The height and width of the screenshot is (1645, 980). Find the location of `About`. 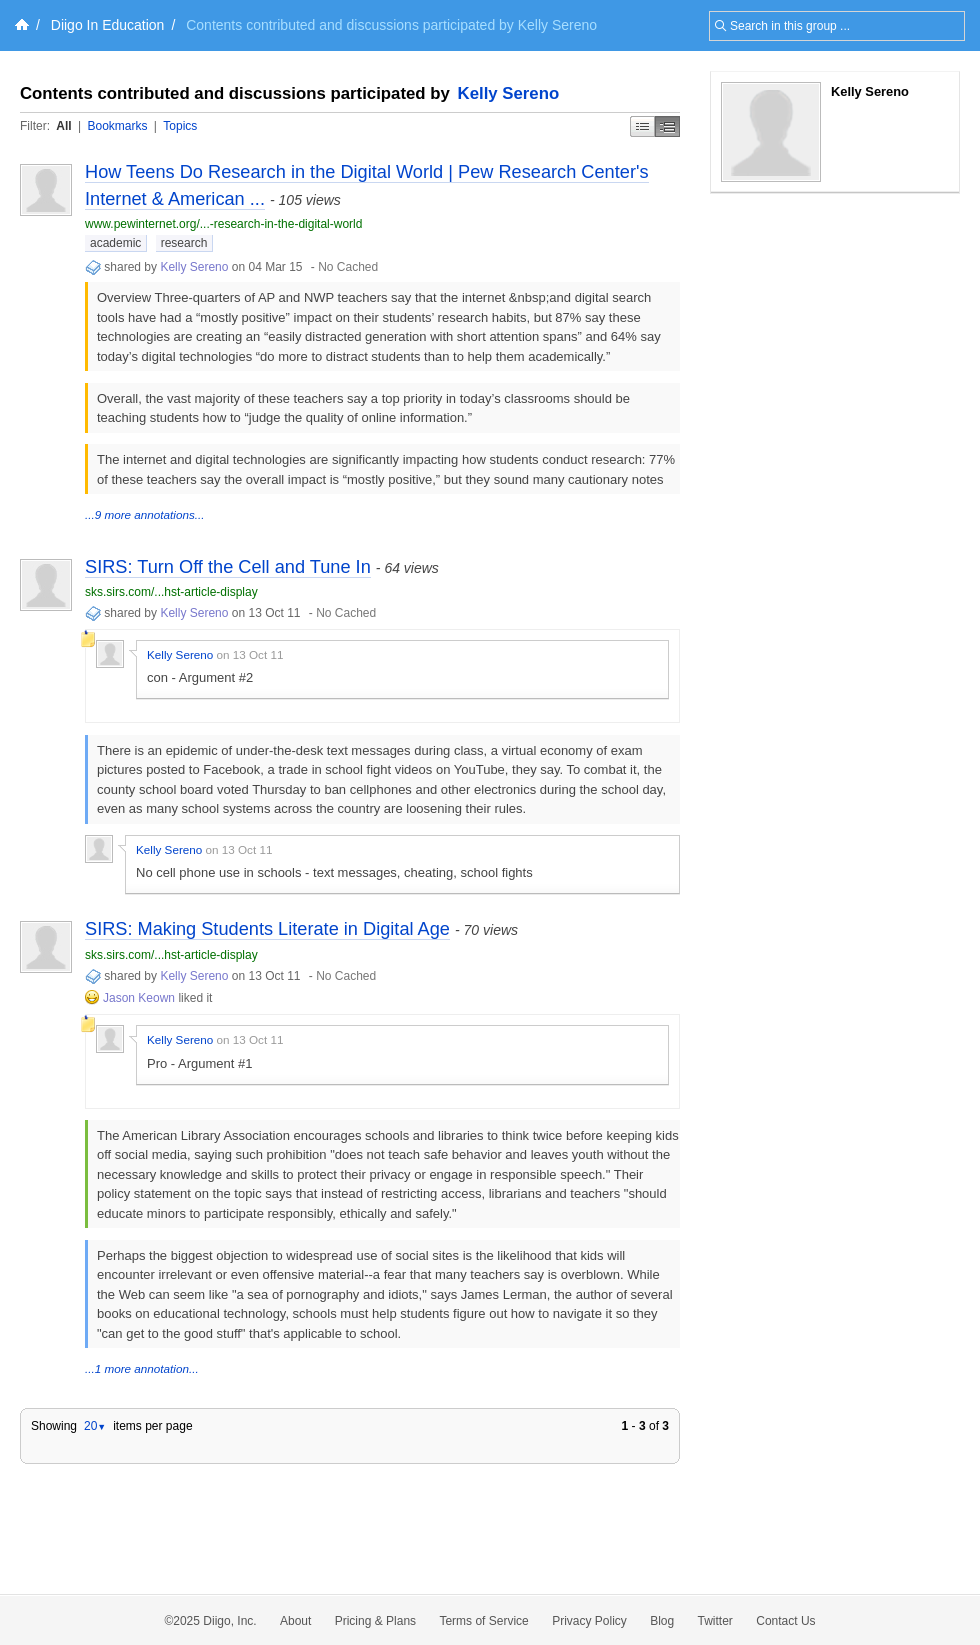

About is located at coordinates (295, 1621).